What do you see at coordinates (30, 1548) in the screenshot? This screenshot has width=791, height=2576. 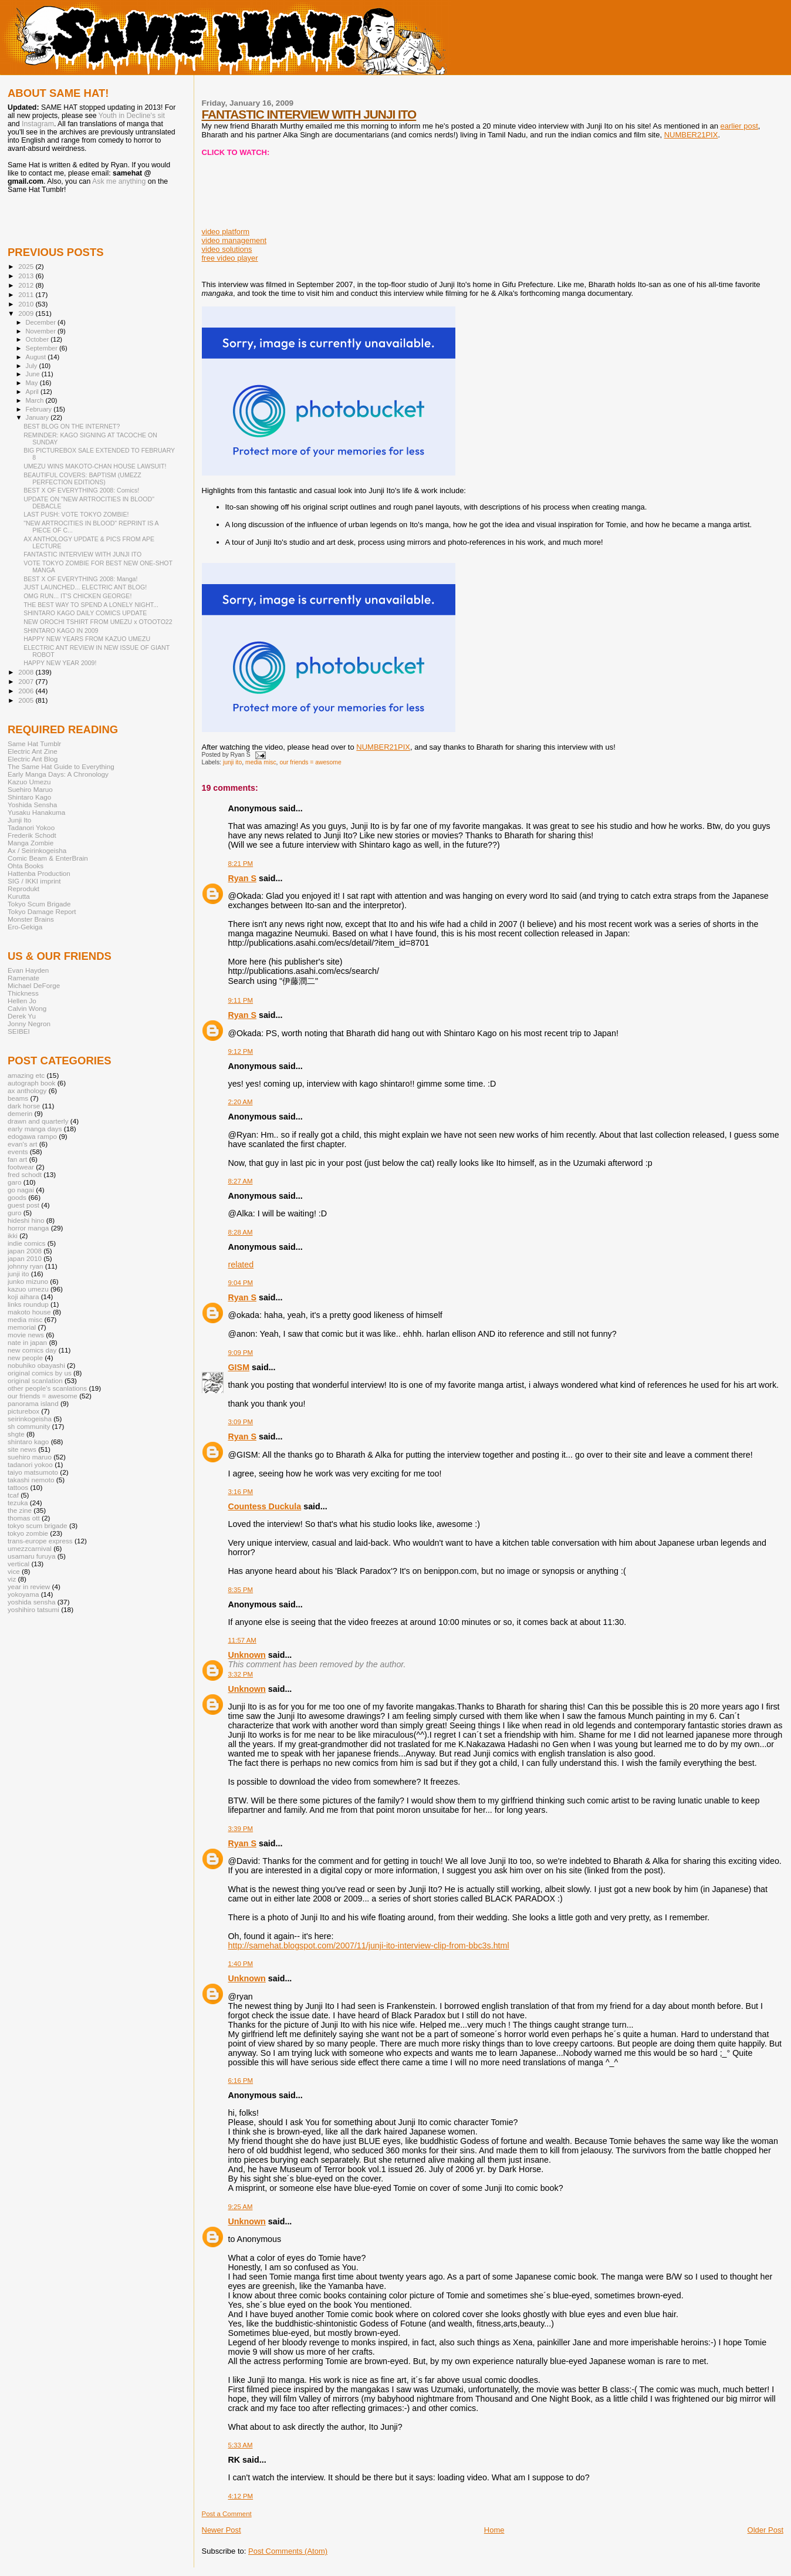 I see `umezzcarnival` at bounding box center [30, 1548].